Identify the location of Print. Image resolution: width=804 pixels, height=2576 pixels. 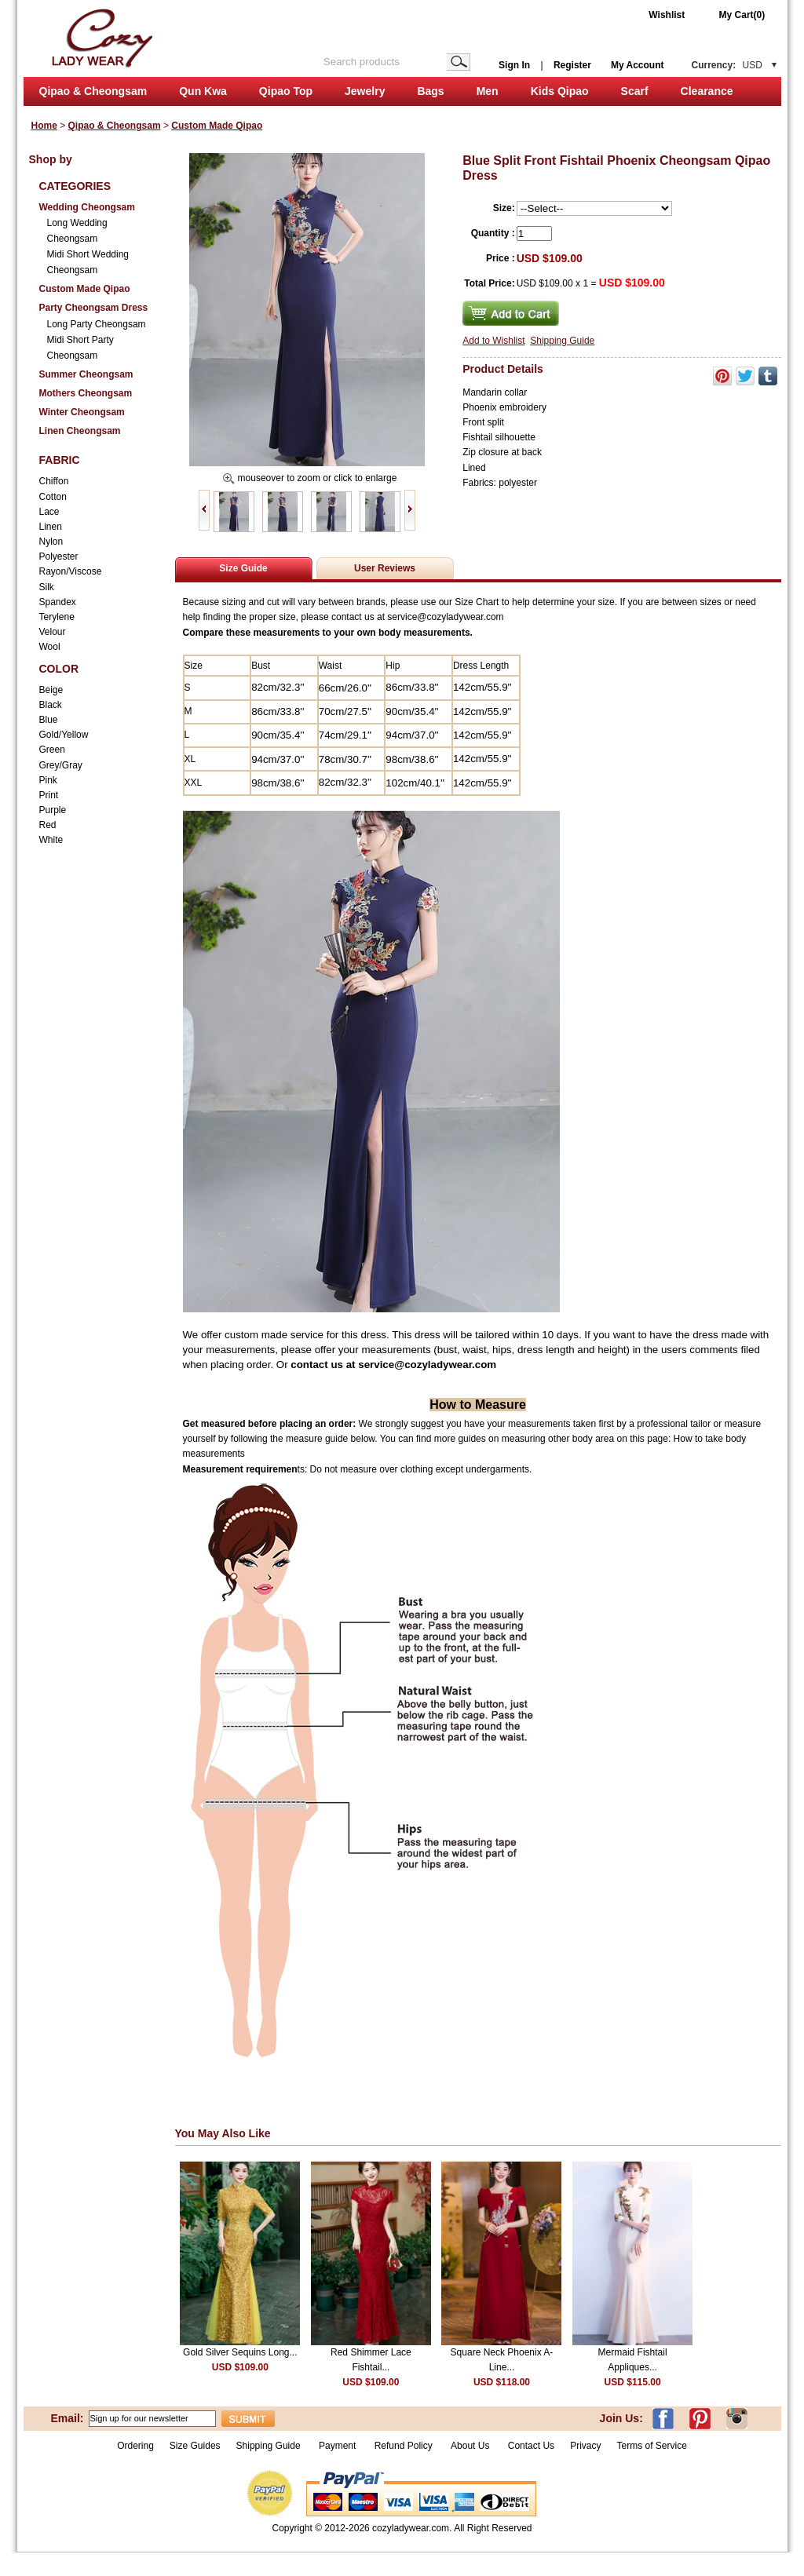
(49, 795).